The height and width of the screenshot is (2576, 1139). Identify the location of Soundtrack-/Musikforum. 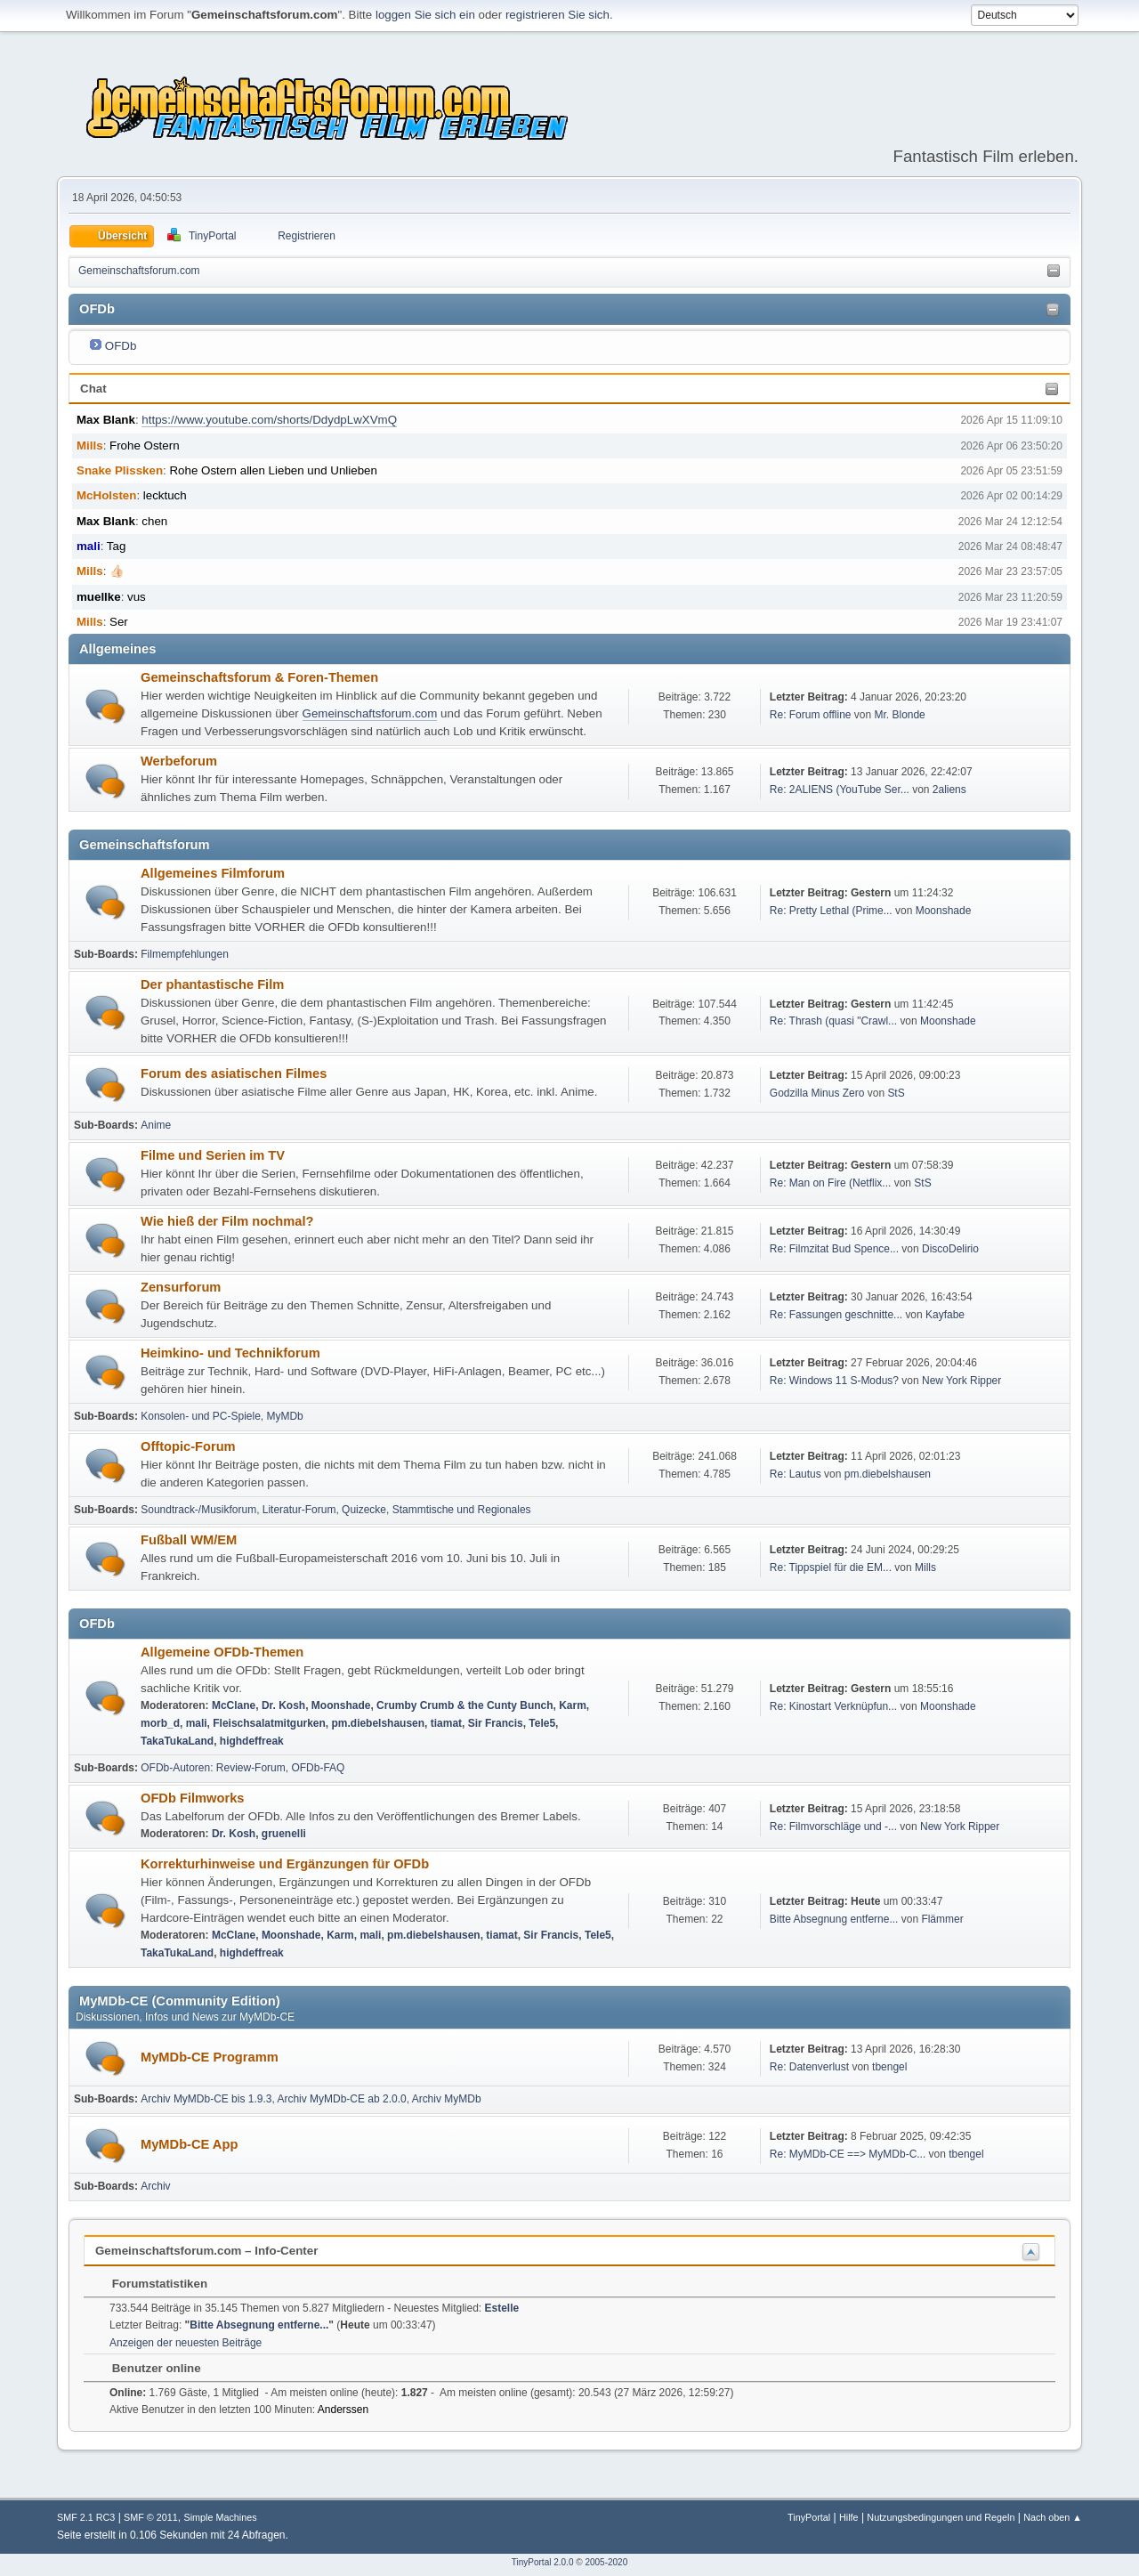
(198, 1509).